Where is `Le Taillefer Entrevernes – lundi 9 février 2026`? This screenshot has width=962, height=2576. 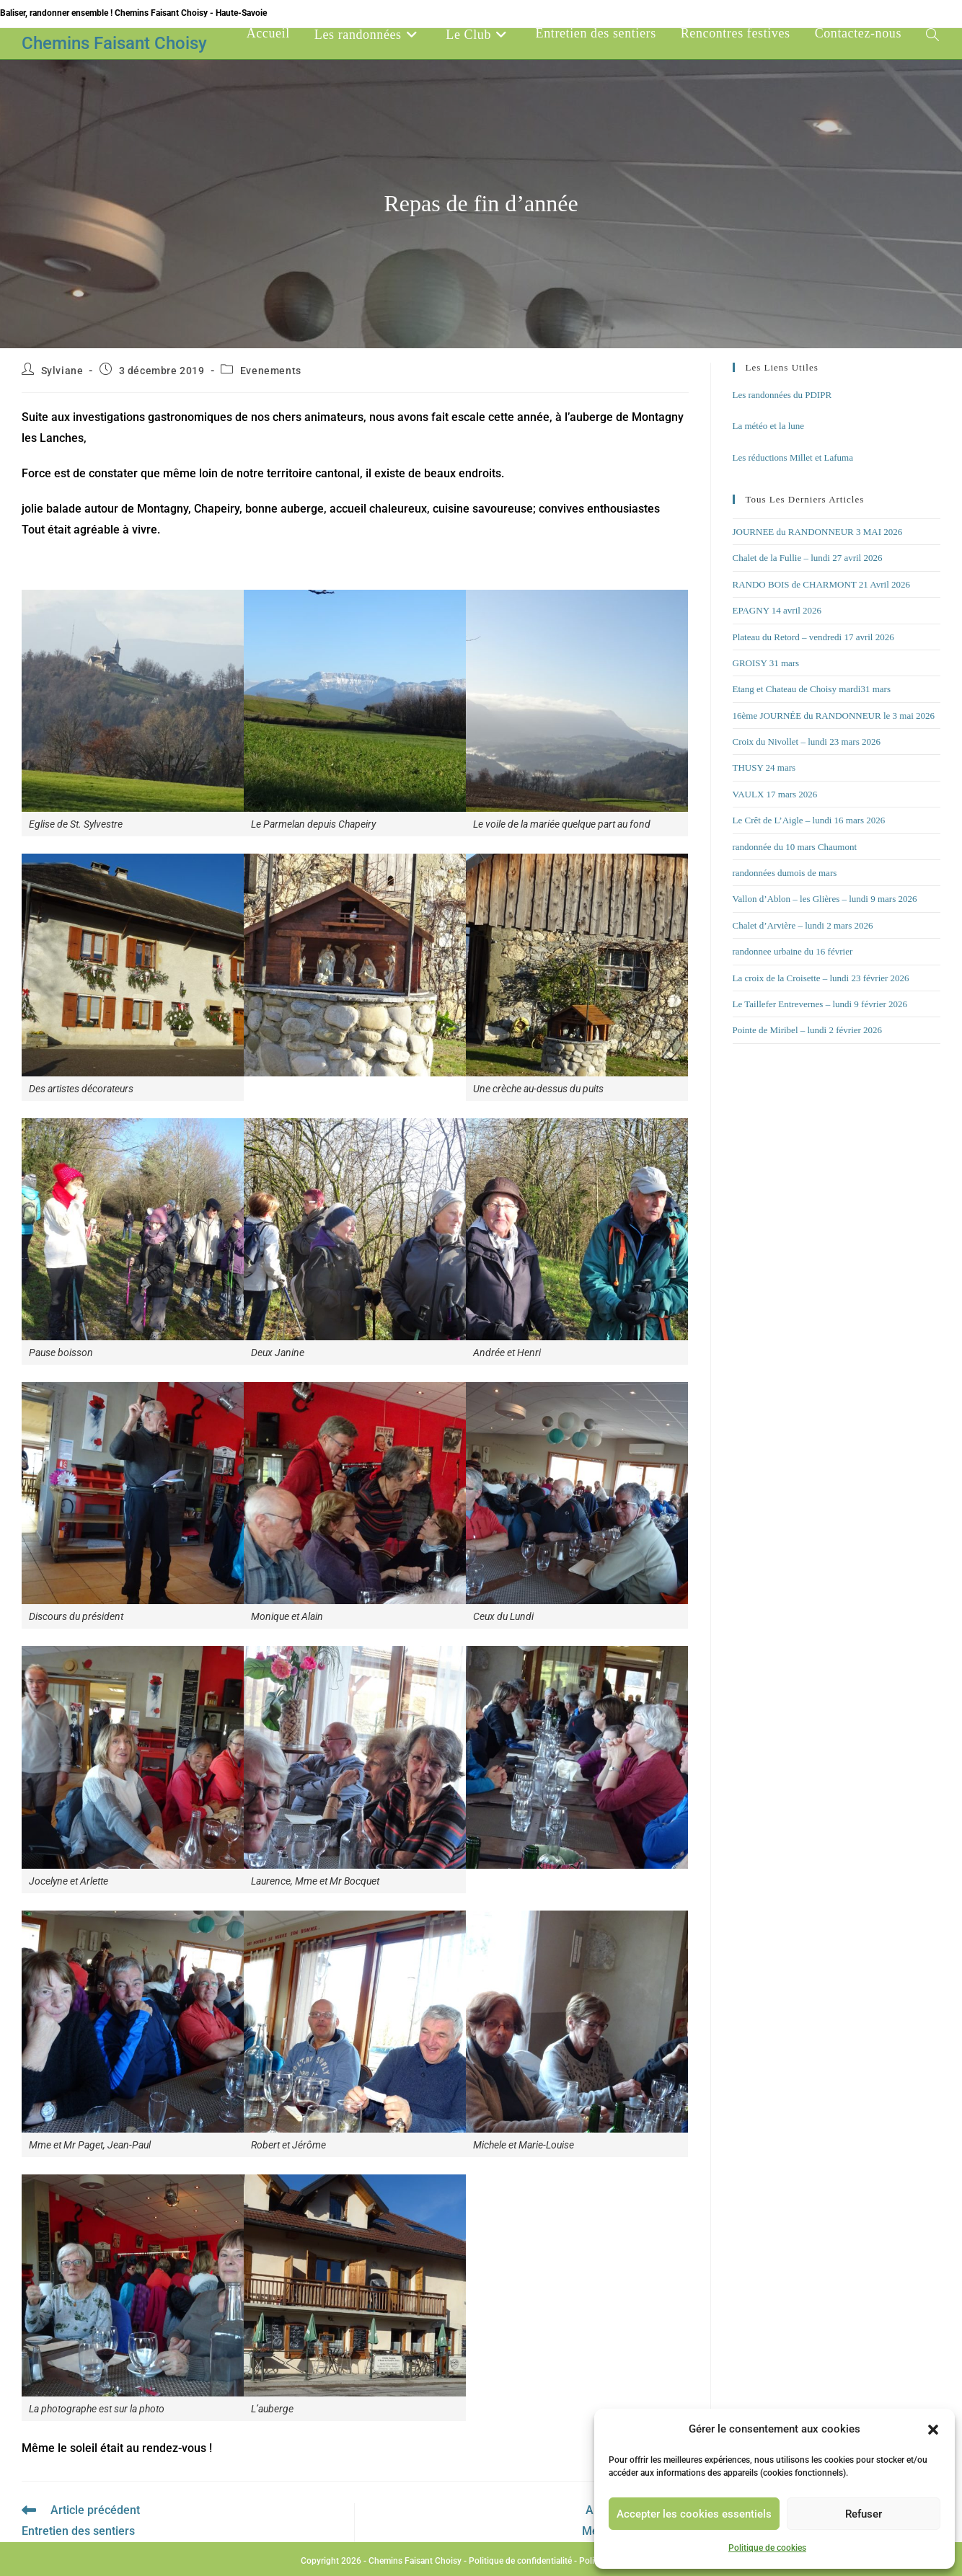
Le Taillefer Entrevernes – lundi 9 février 2026 is located at coordinates (820, 1004).